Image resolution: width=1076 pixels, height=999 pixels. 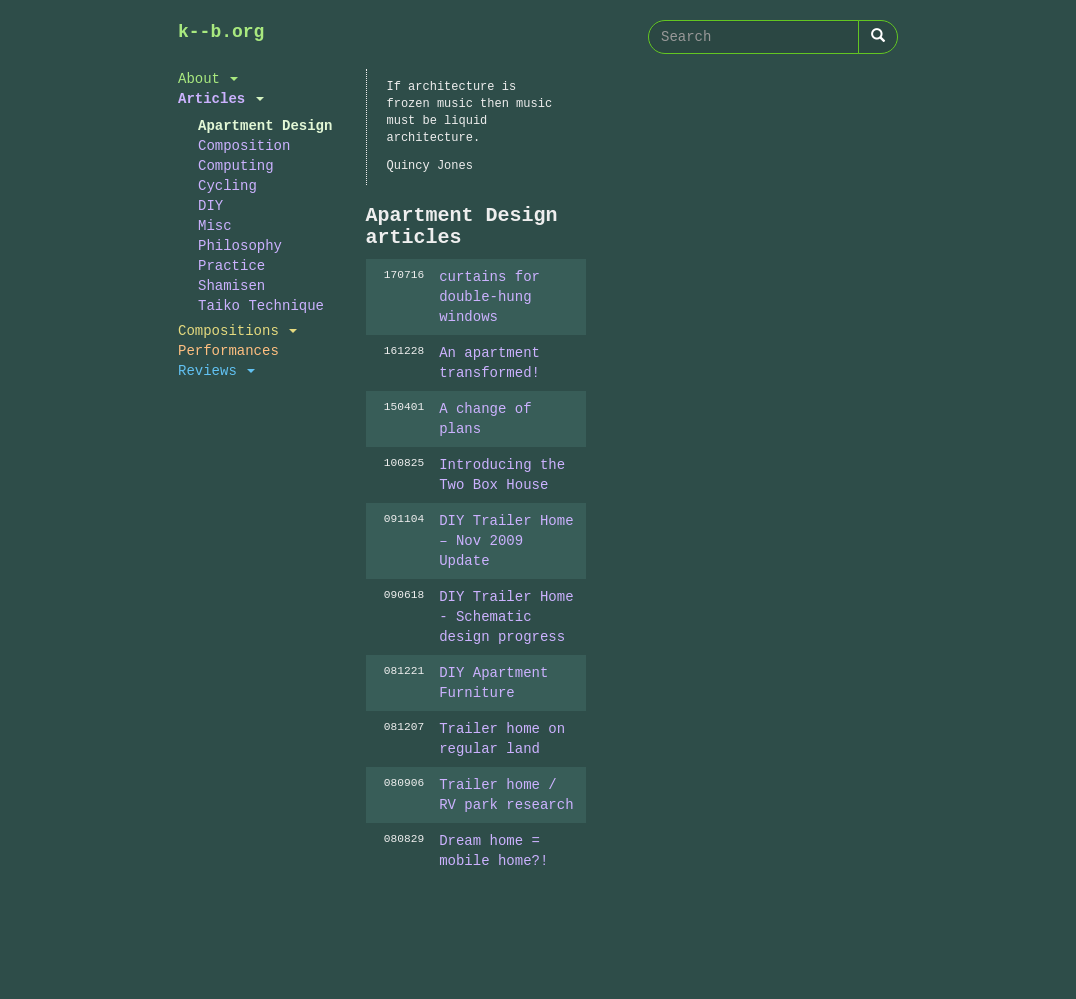 I want to click on Philosophy, so click(x=240, y=245).